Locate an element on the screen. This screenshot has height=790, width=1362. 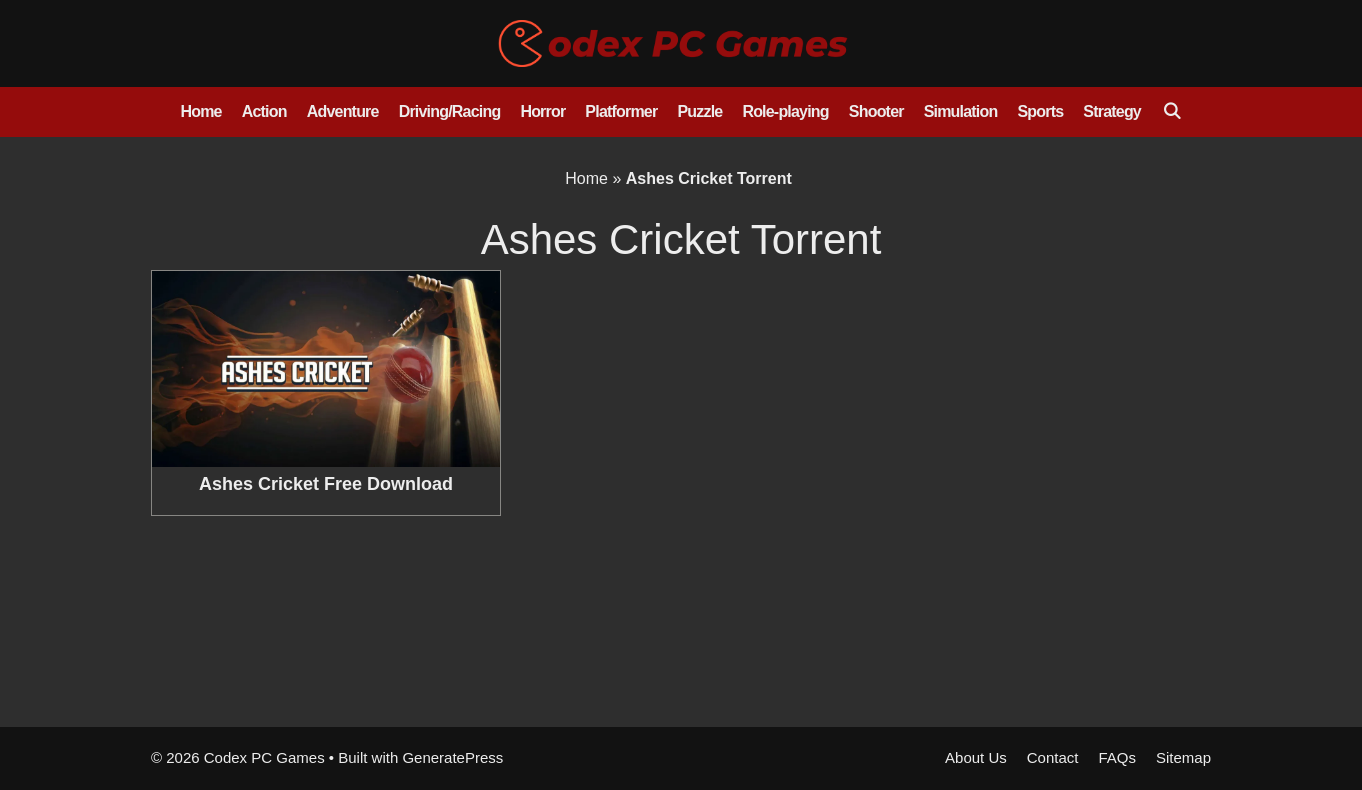
GeneratePress is located at coordinates (452, 757).